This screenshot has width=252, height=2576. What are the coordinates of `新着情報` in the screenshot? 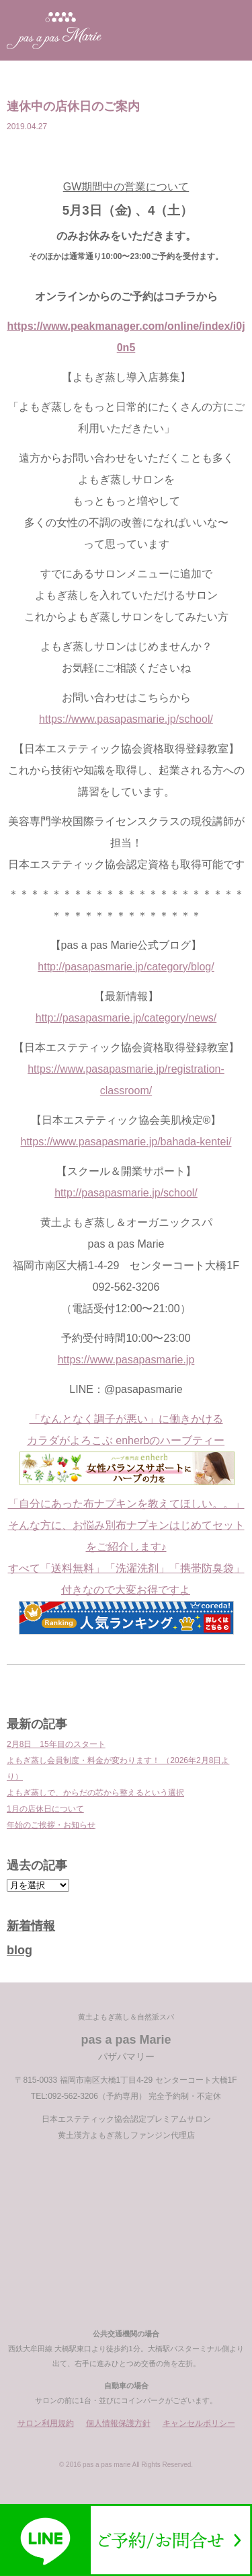 It's located at (31, 1926).